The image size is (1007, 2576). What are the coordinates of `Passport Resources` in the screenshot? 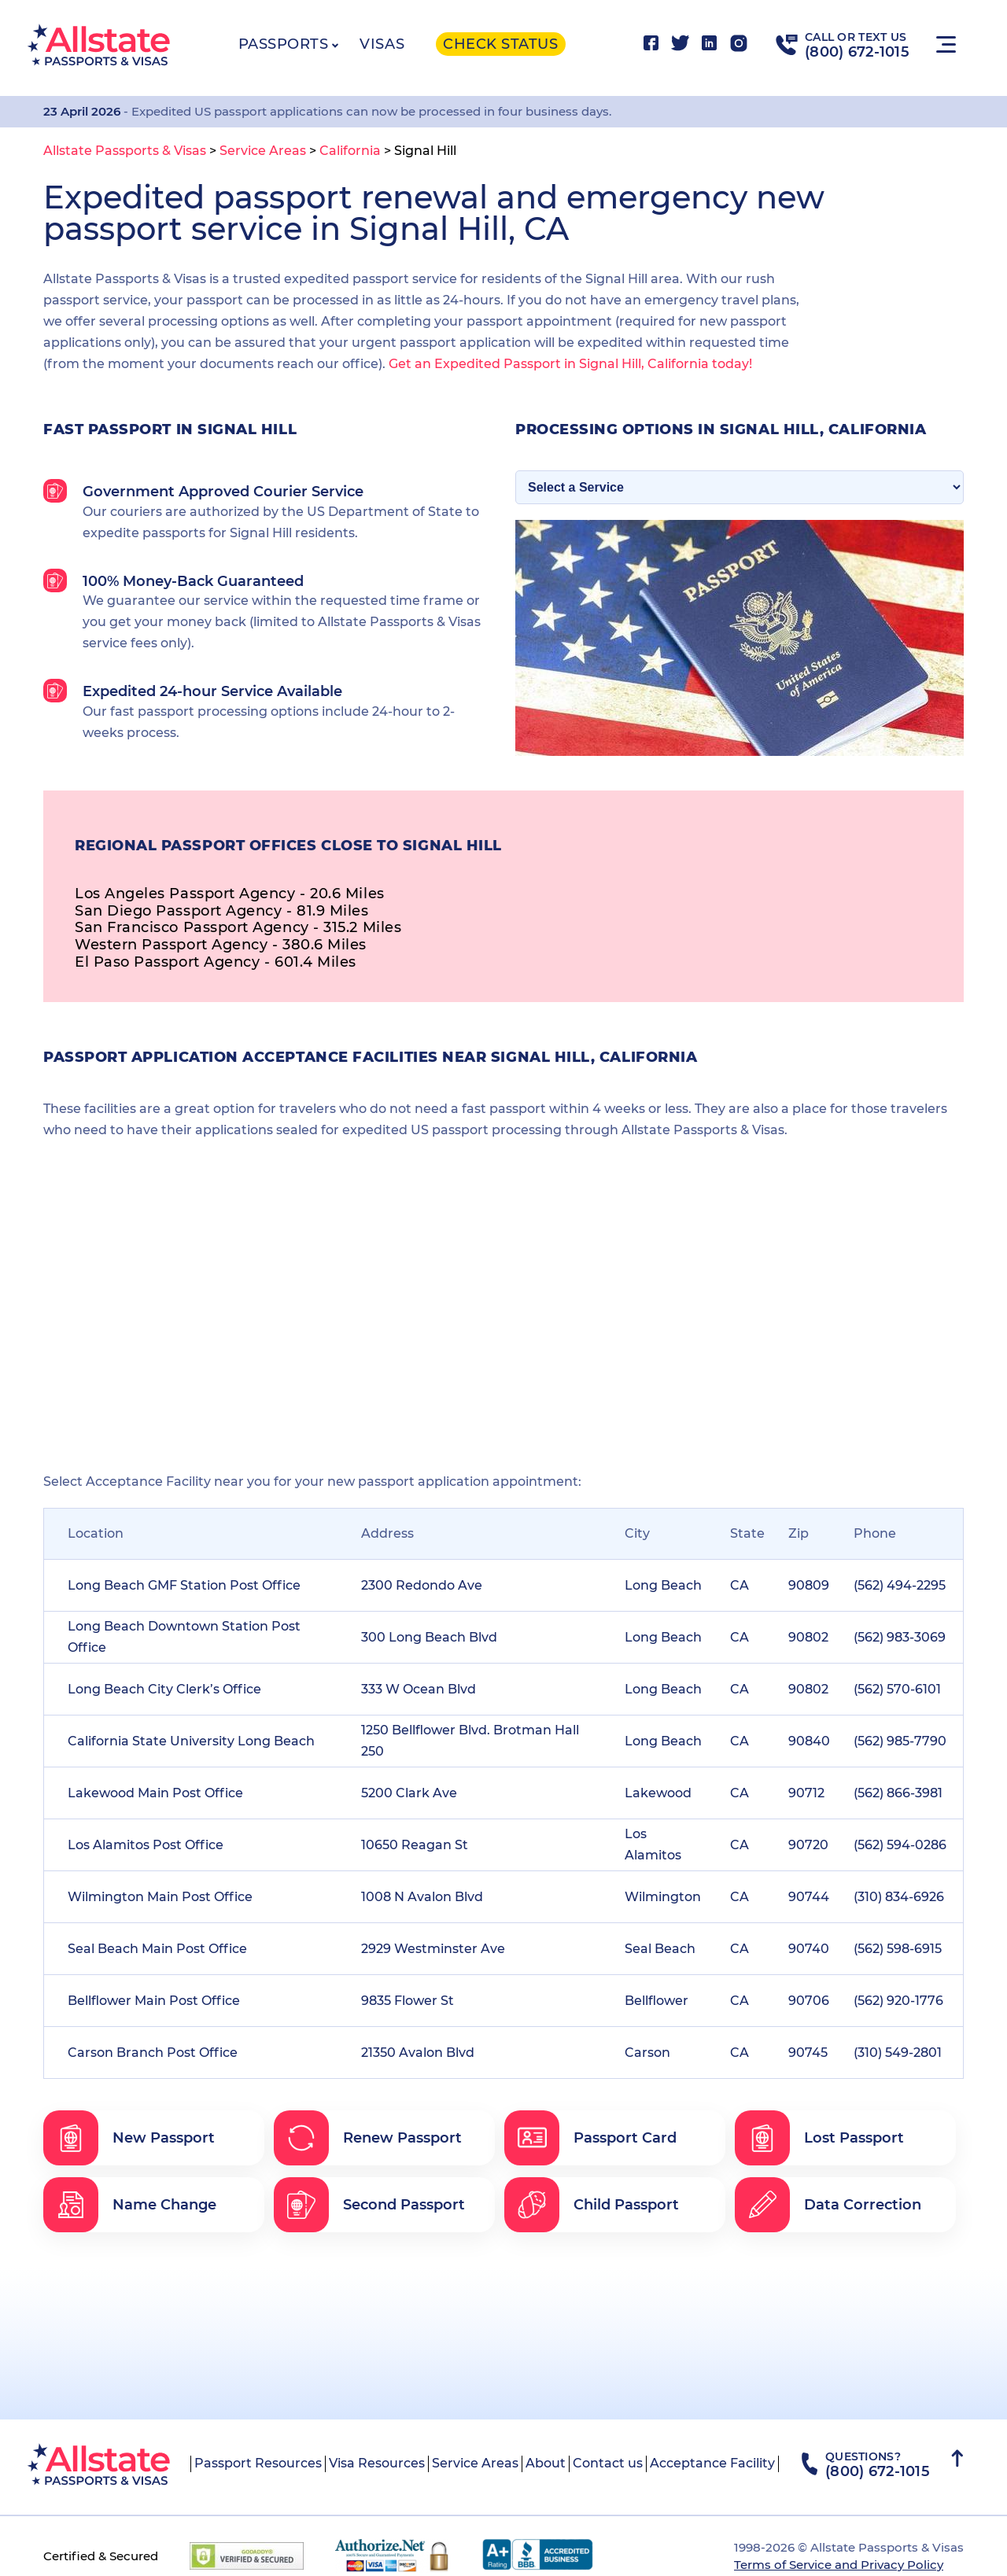 It's located at (258, 2463).